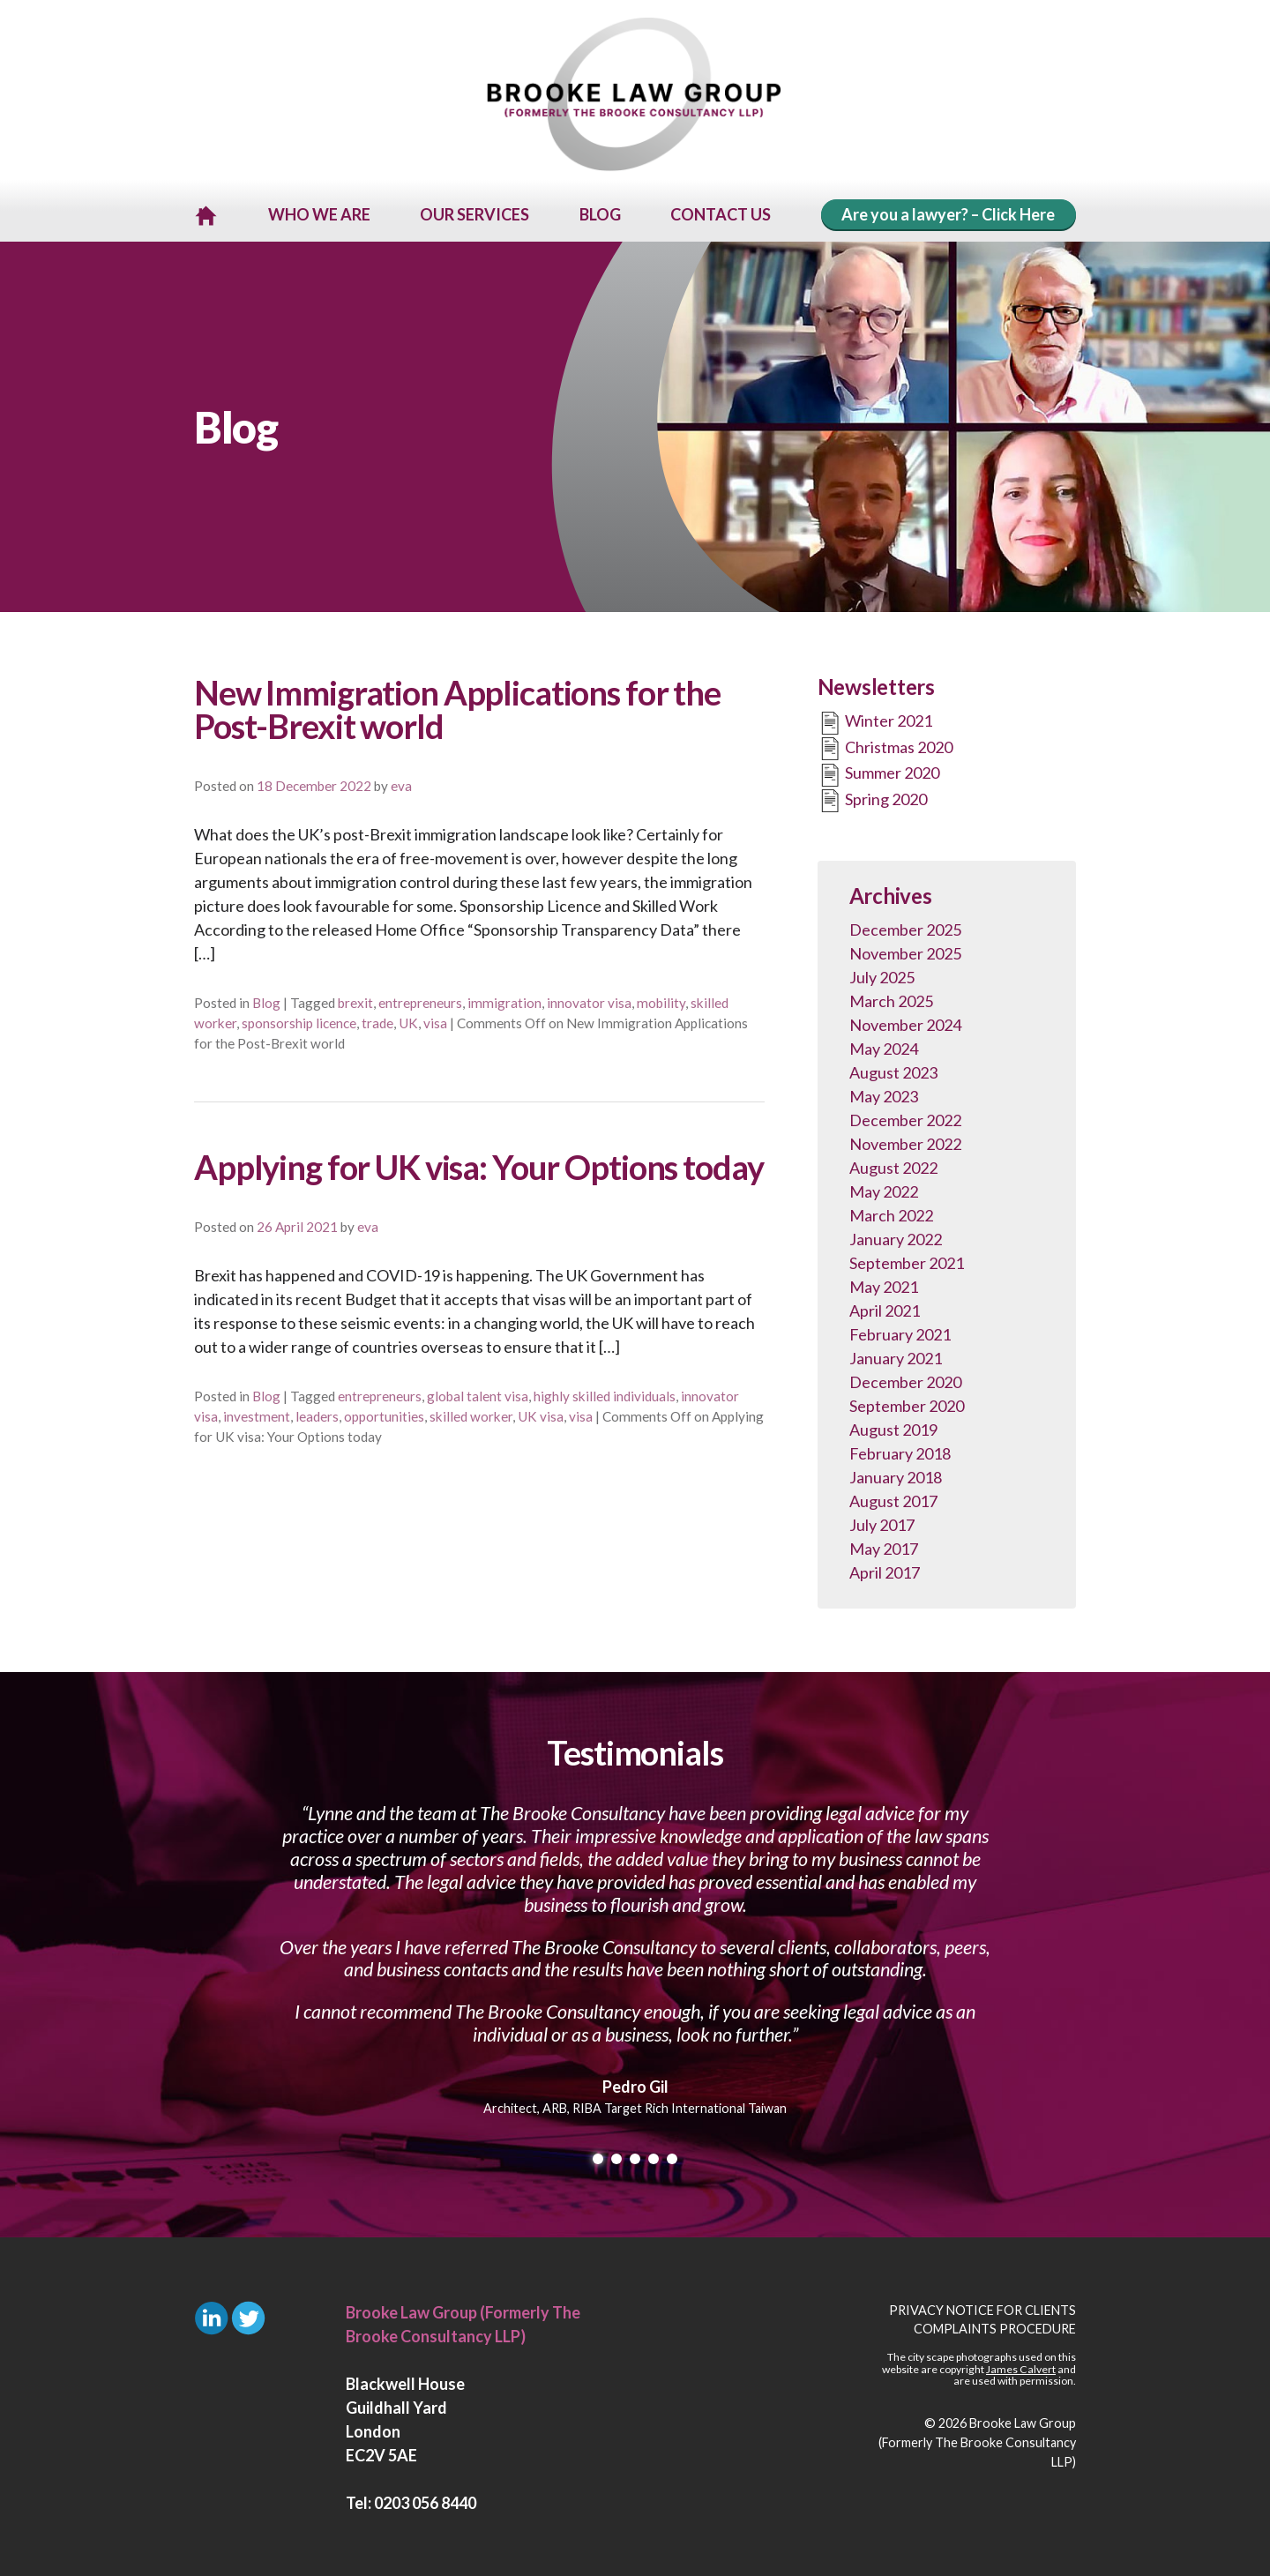  Describe the element at coordinates (541, 1414) in the screenshot. I see `UK visa` at that location.